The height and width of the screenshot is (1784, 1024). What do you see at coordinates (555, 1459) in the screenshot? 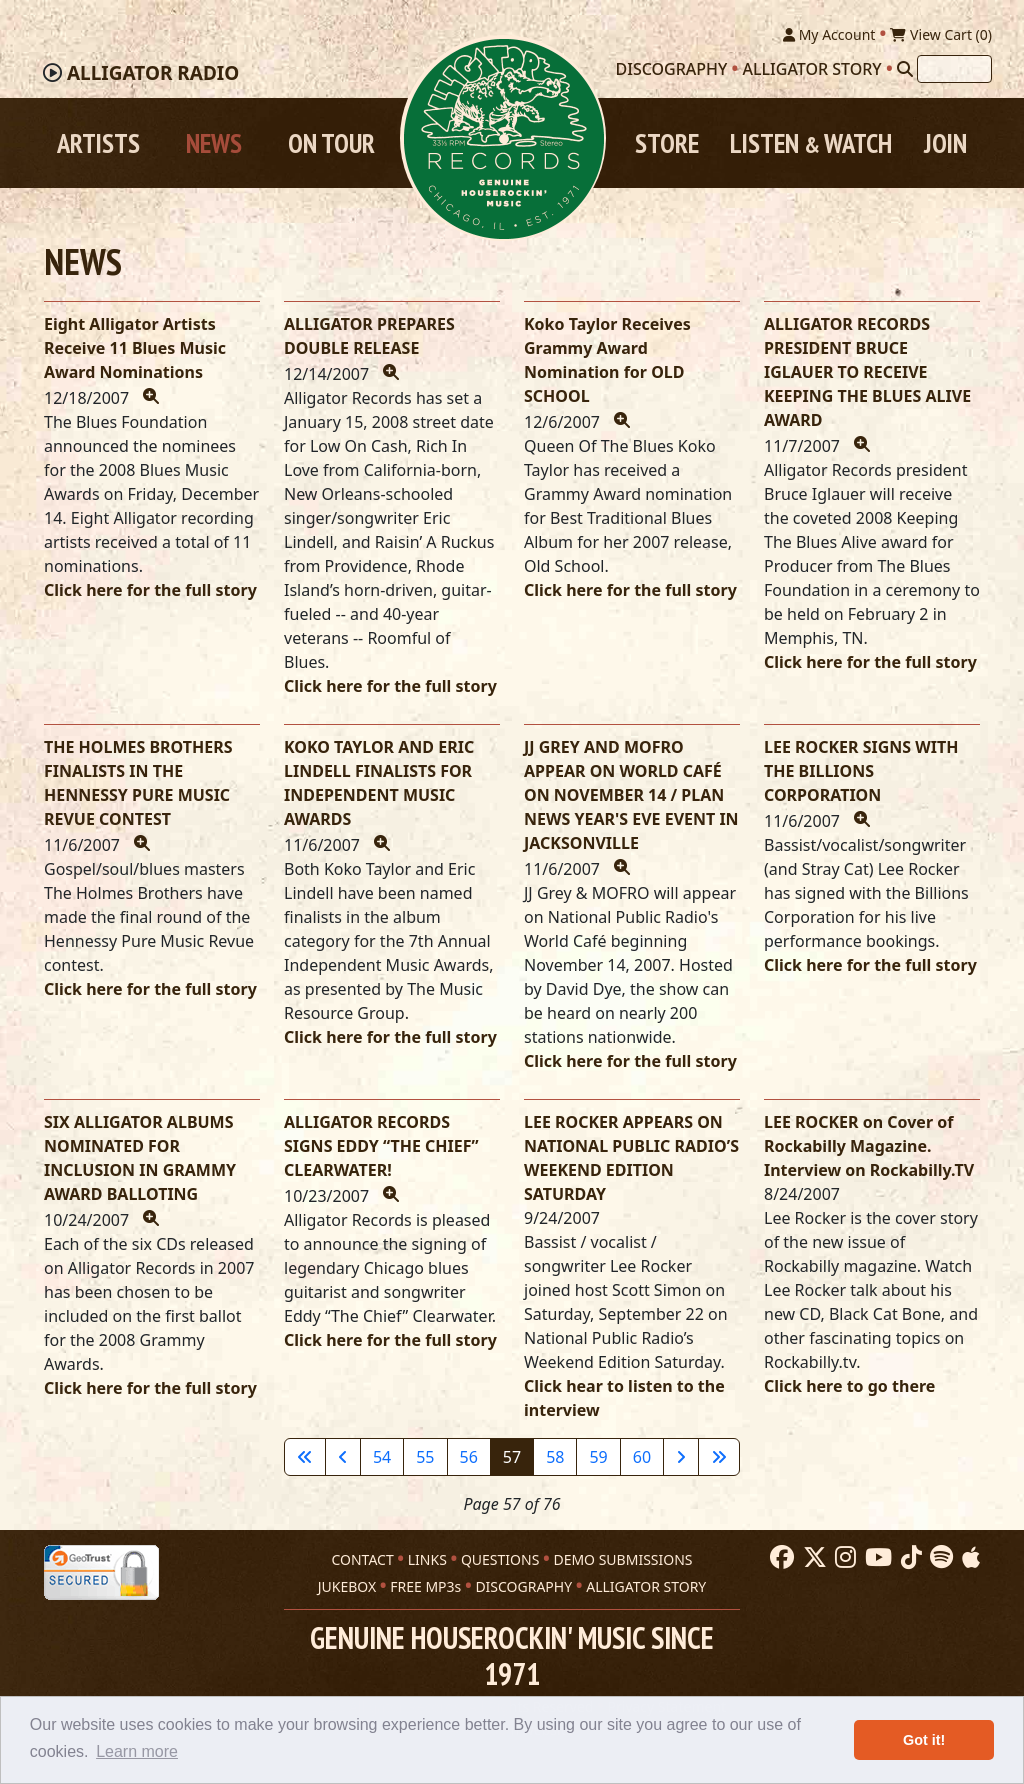
I see `58` at bounding box center [555, 1459].